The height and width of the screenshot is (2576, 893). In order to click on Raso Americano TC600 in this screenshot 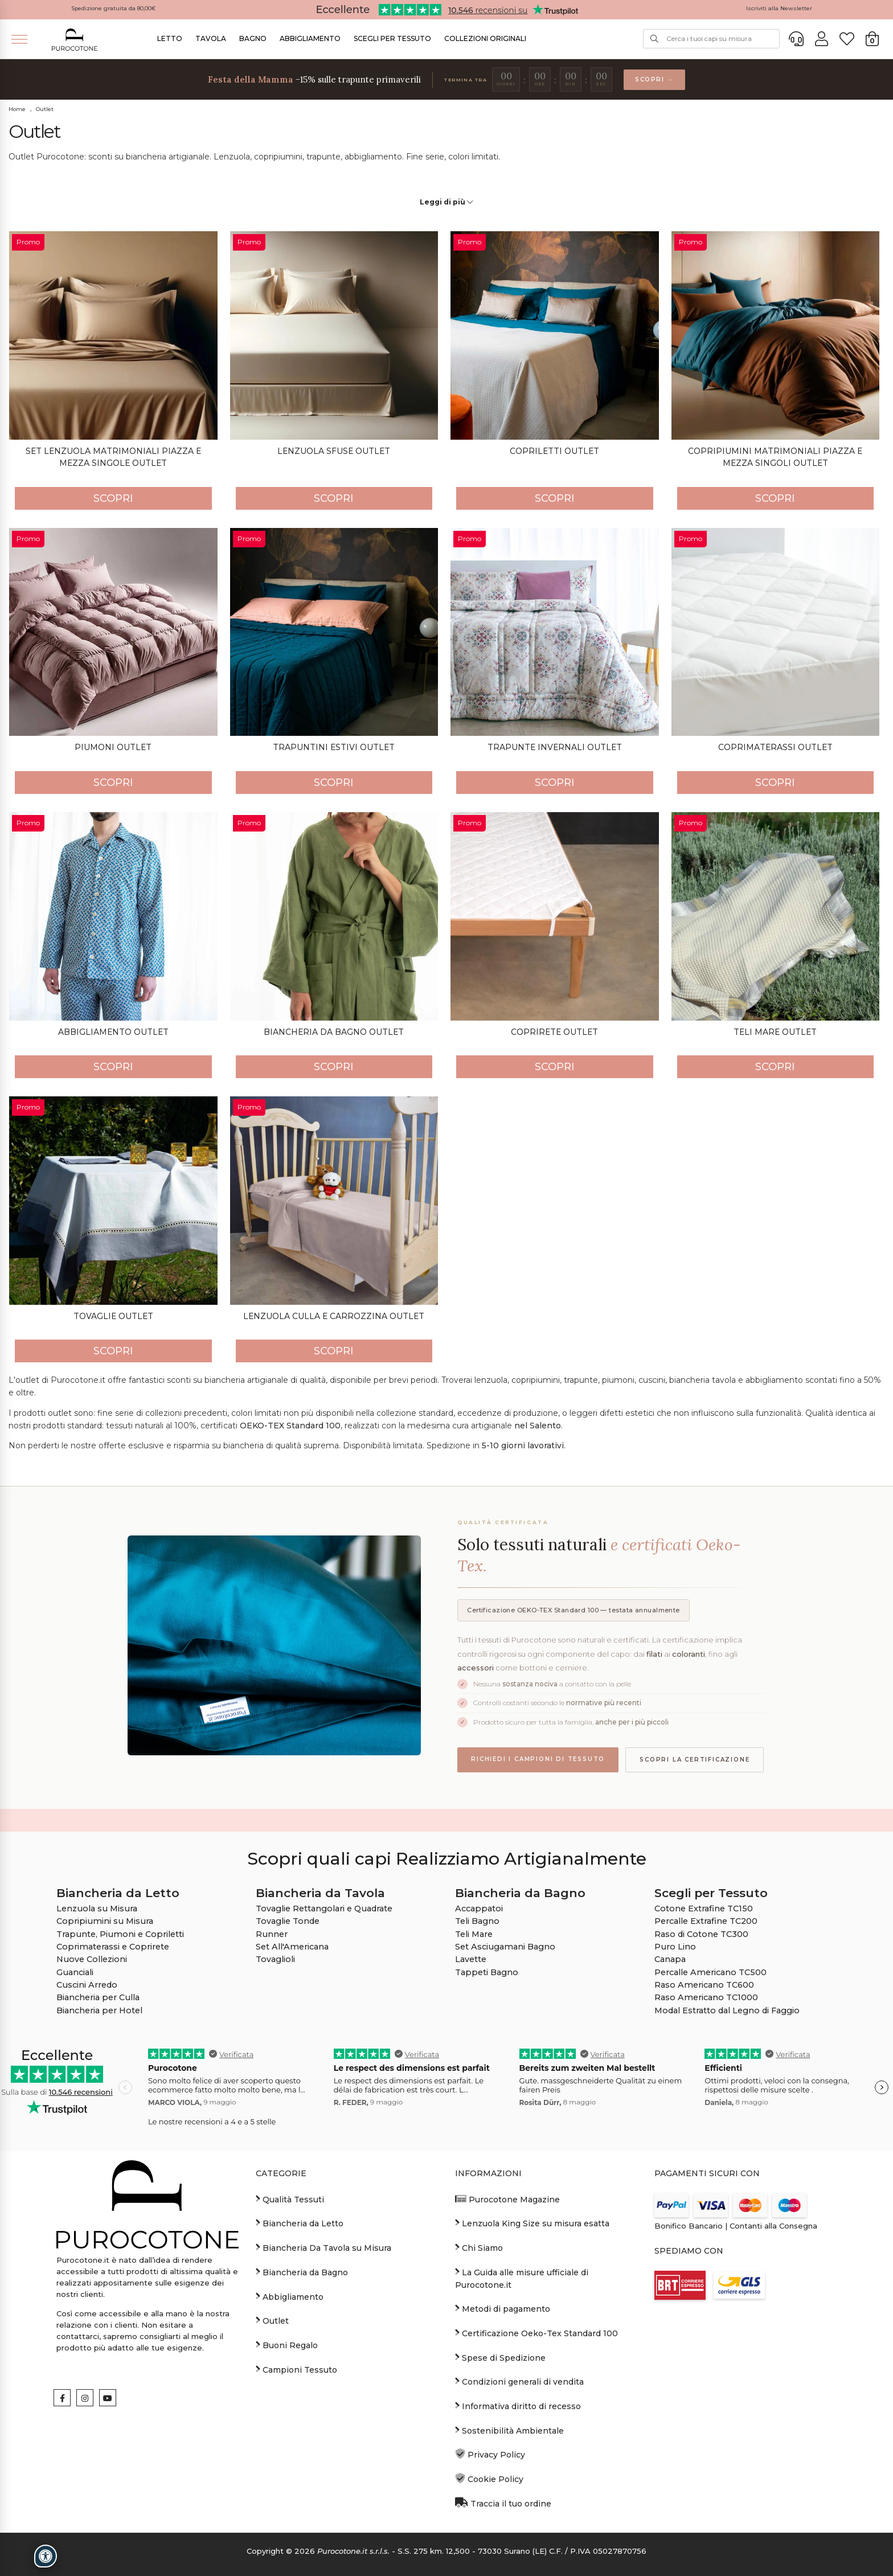, I will do `click(704, 1985)`.